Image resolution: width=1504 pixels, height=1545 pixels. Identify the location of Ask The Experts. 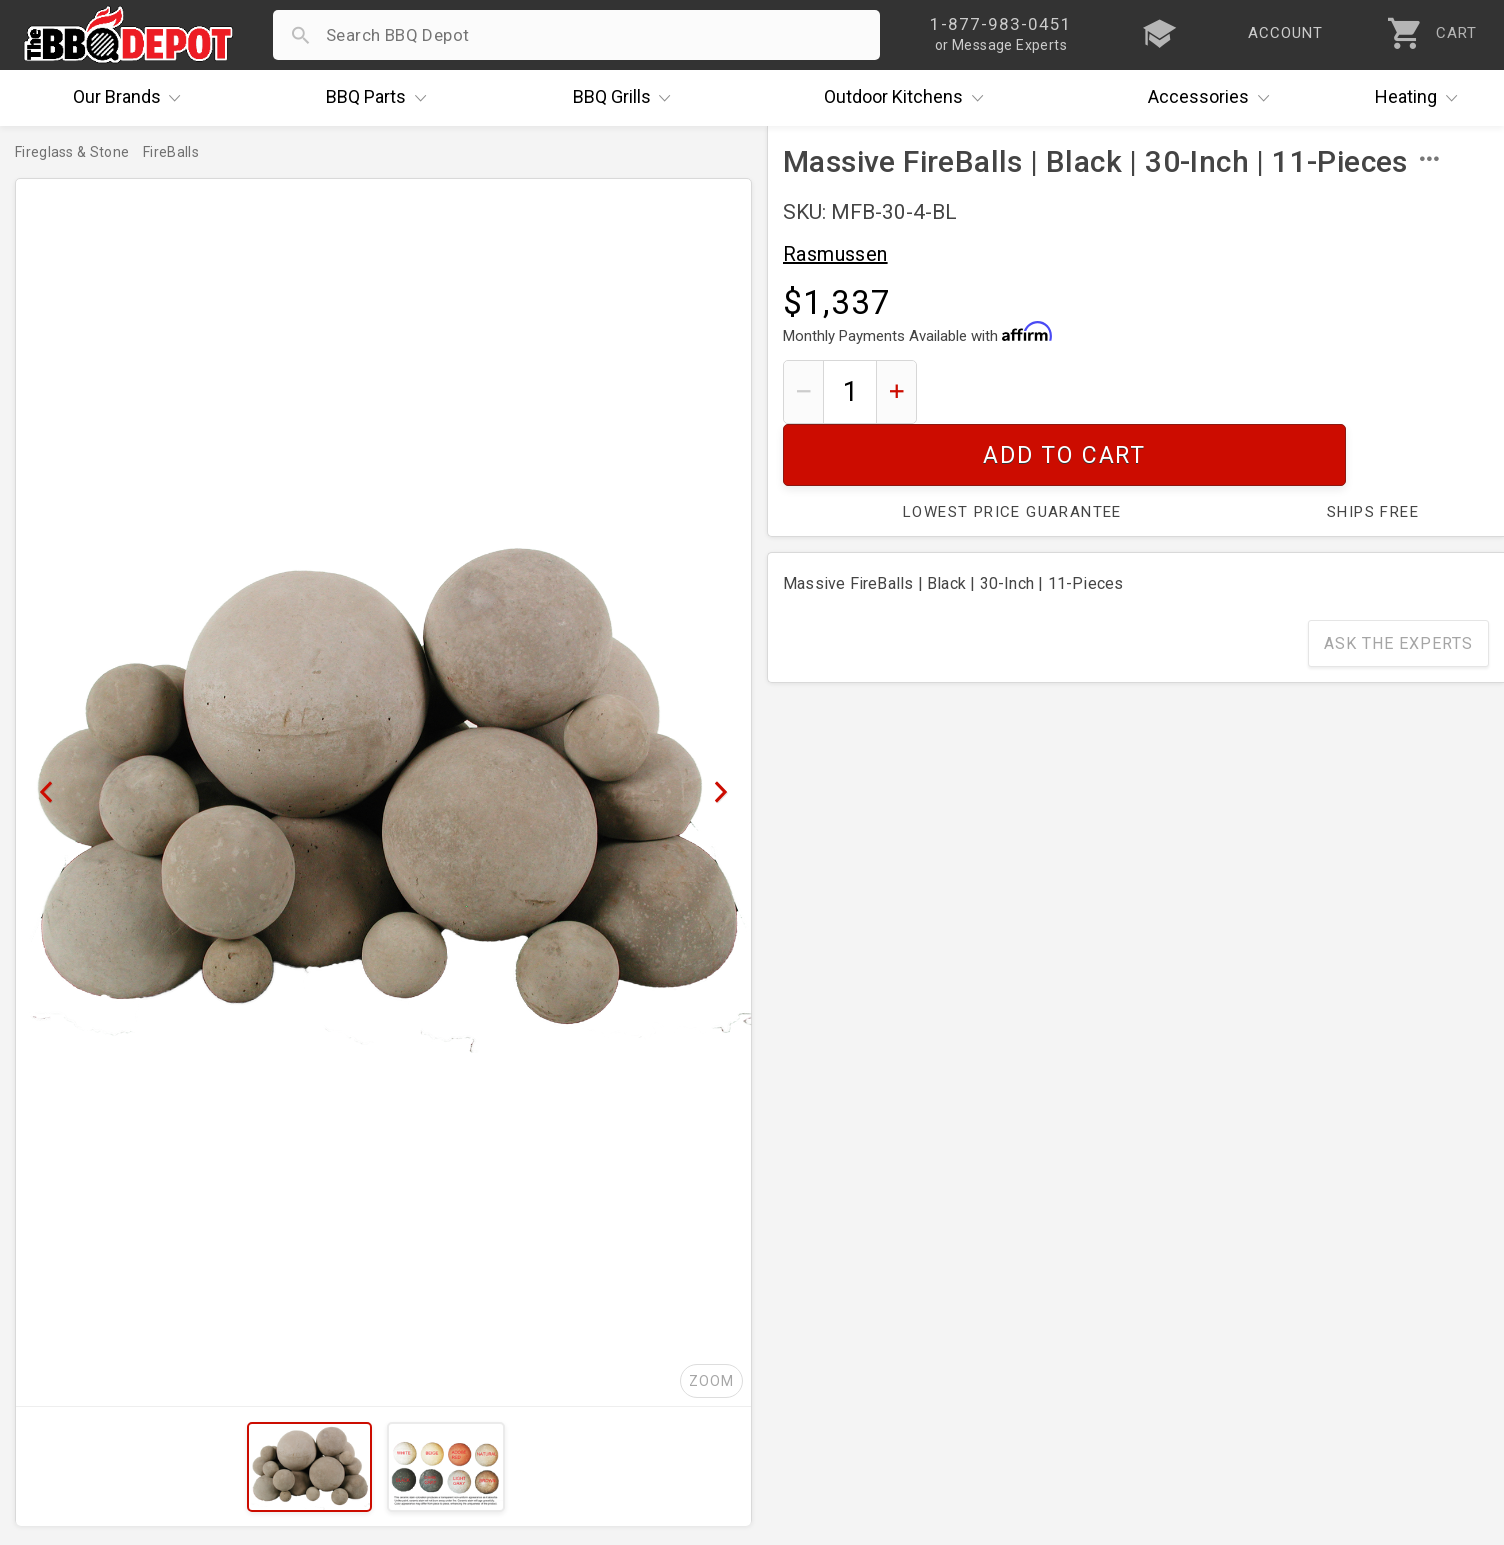
(1398, 581).